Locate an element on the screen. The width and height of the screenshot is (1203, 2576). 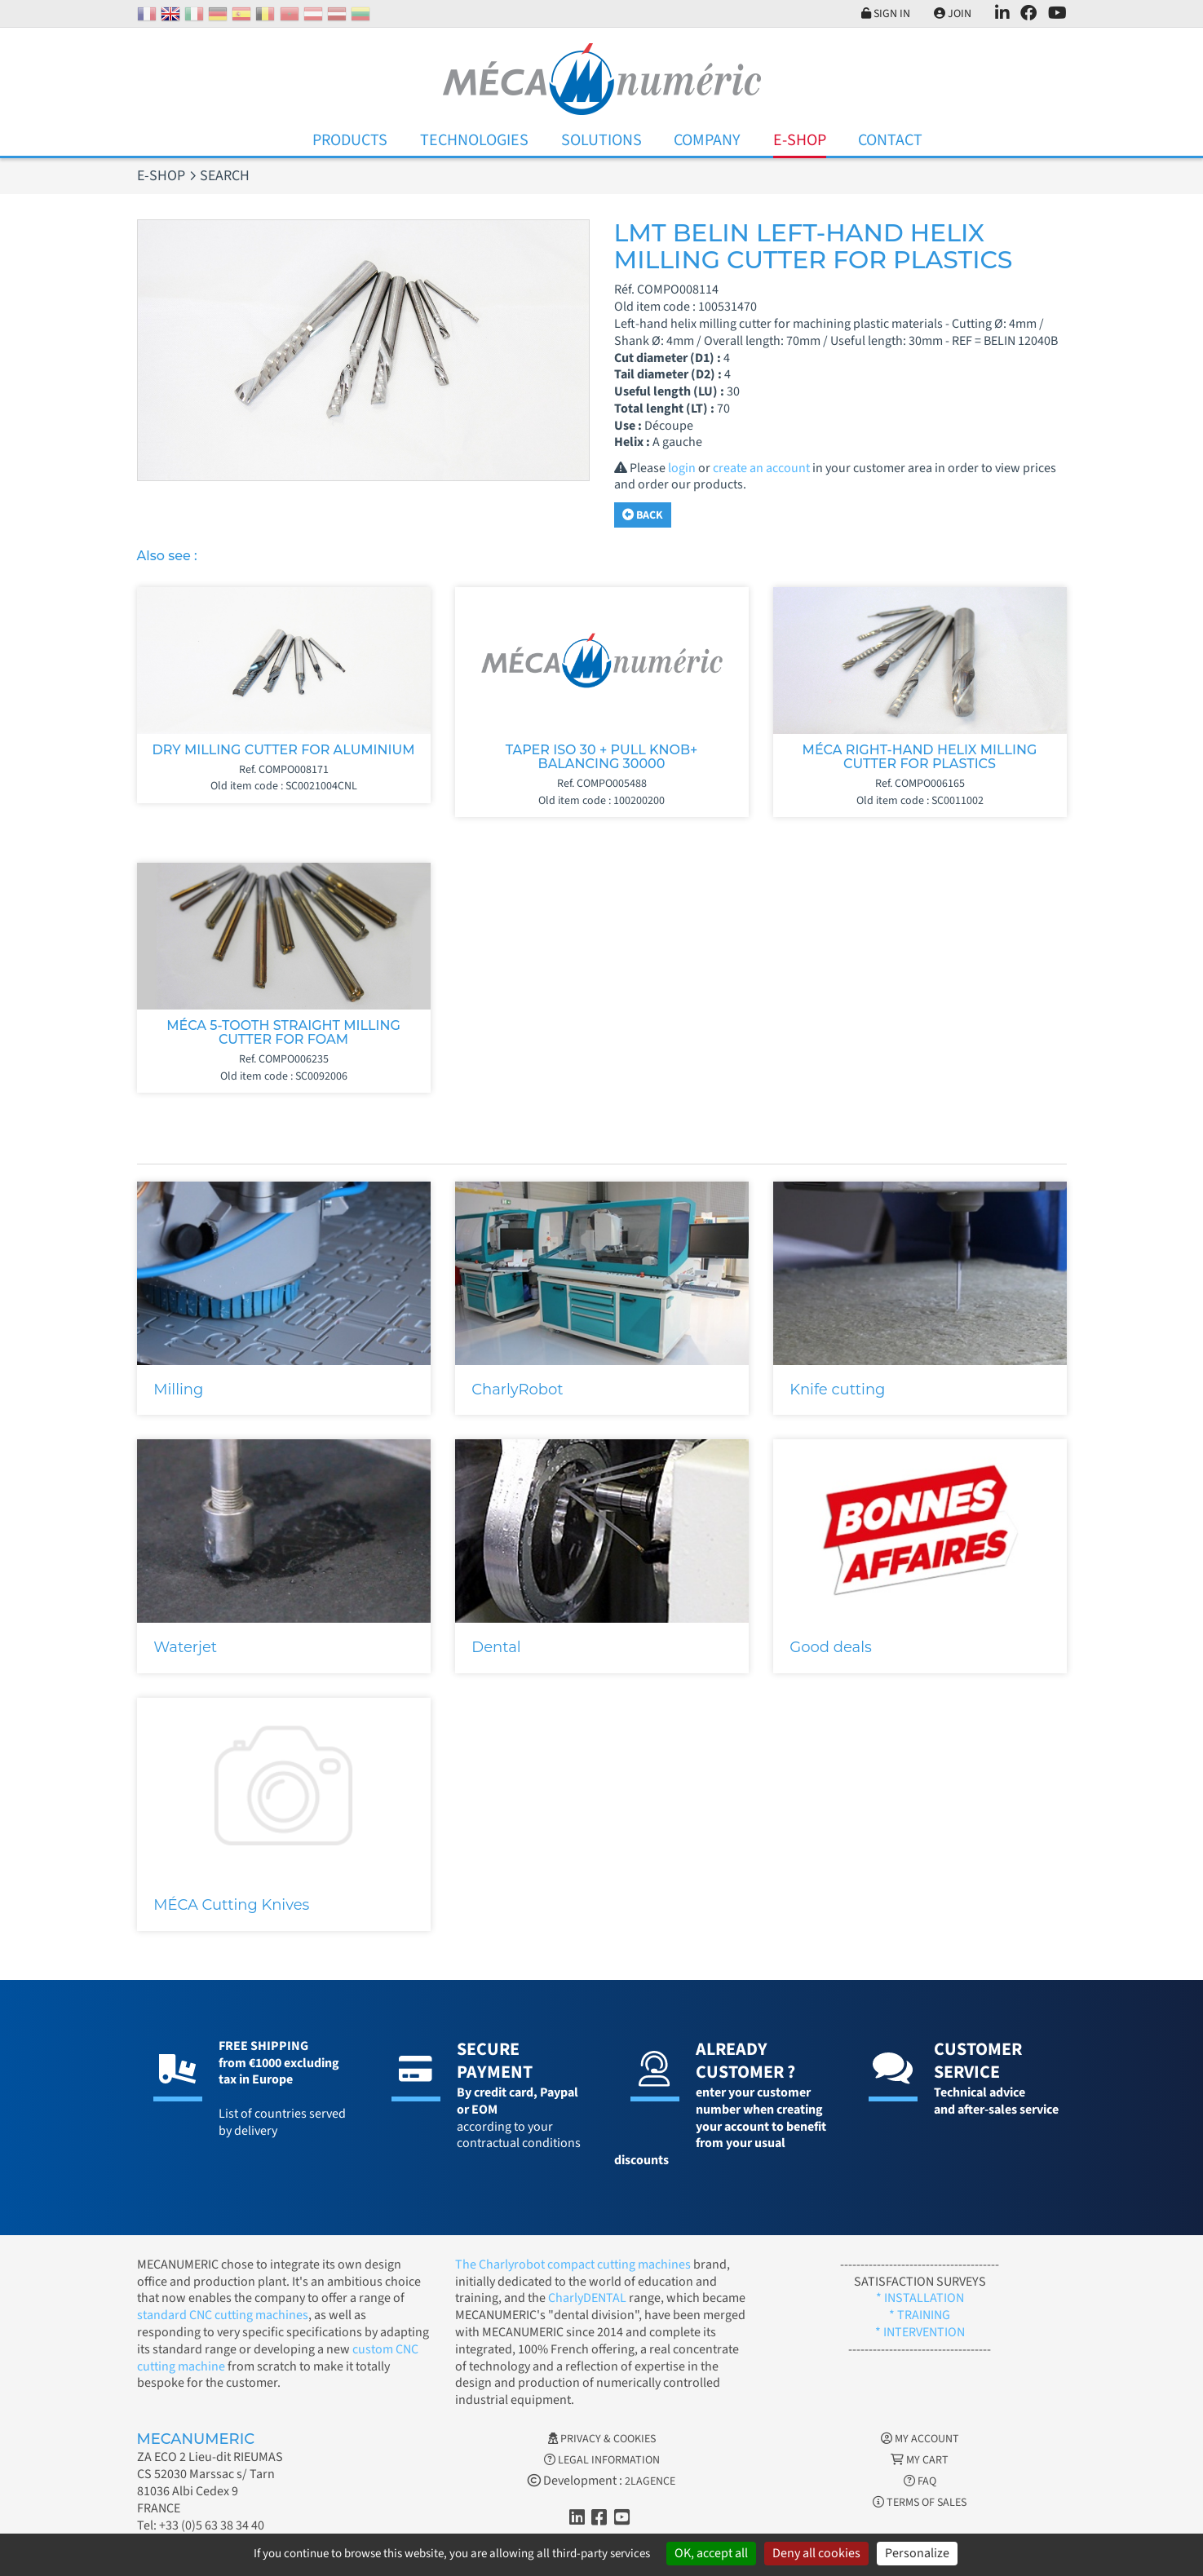
Join is located at coordinates (952, 14).